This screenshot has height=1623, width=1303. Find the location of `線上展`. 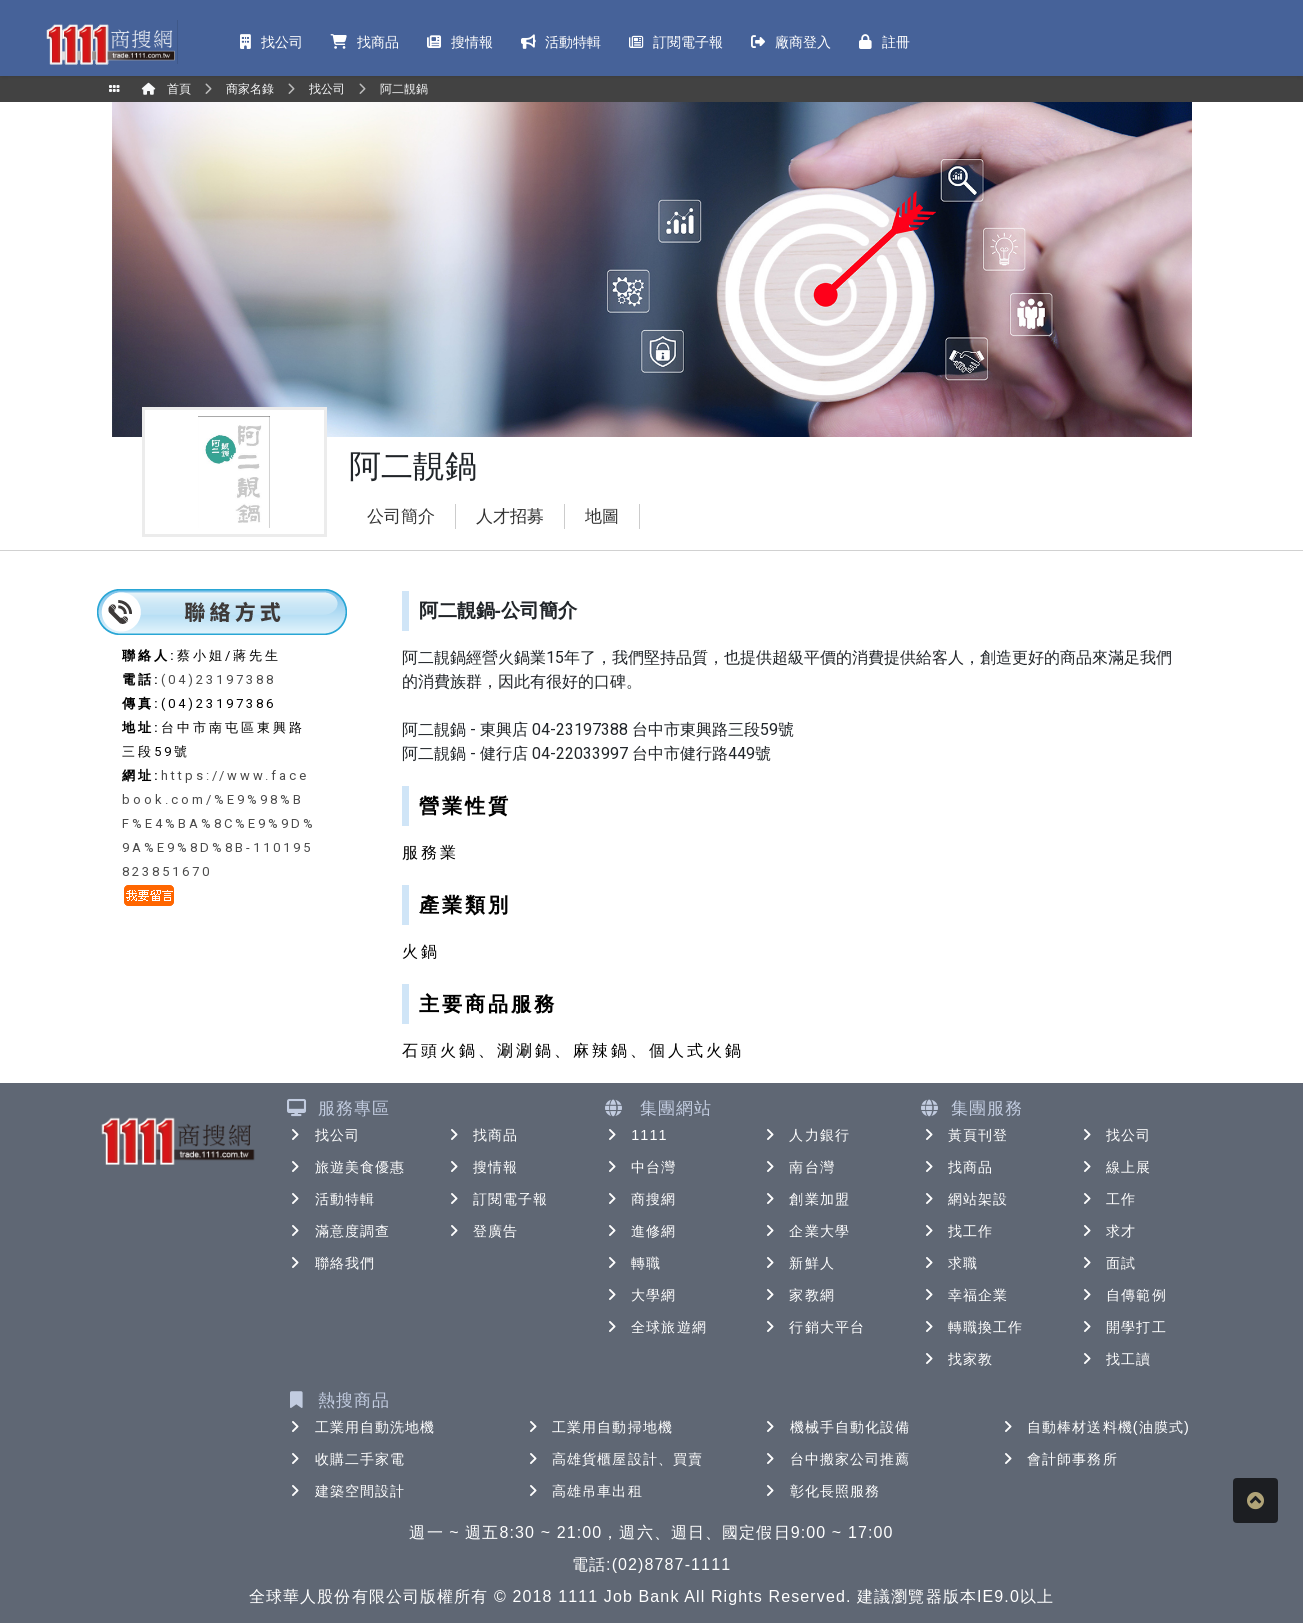

線上展 is located at coordinates (1114, 1167).